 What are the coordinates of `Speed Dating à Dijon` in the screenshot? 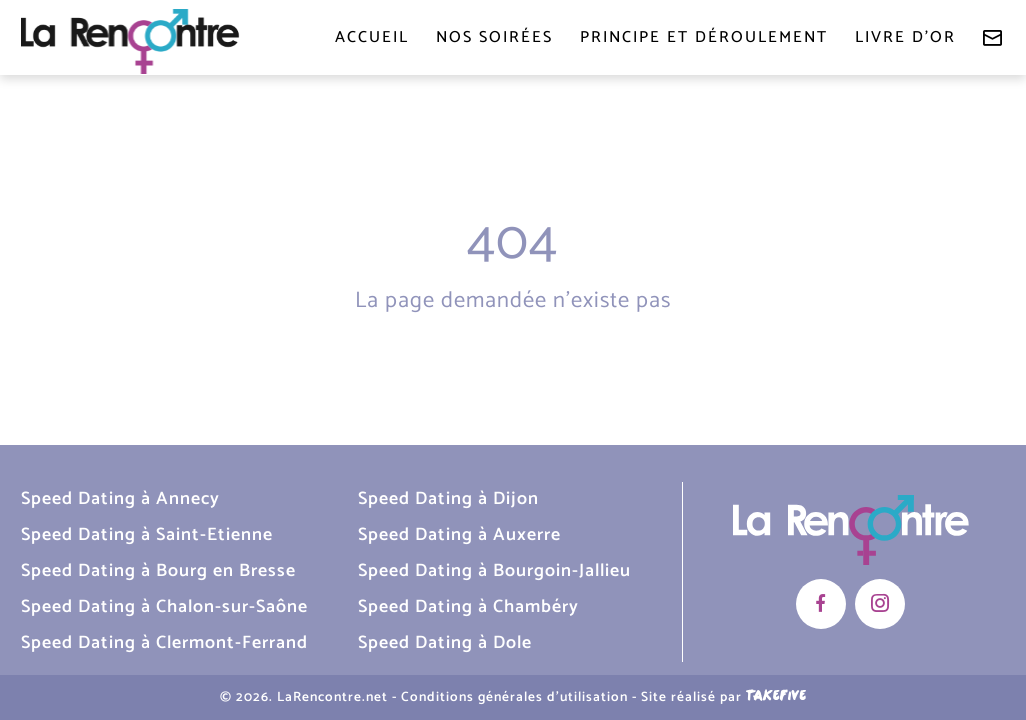 It's located at (448, 499).